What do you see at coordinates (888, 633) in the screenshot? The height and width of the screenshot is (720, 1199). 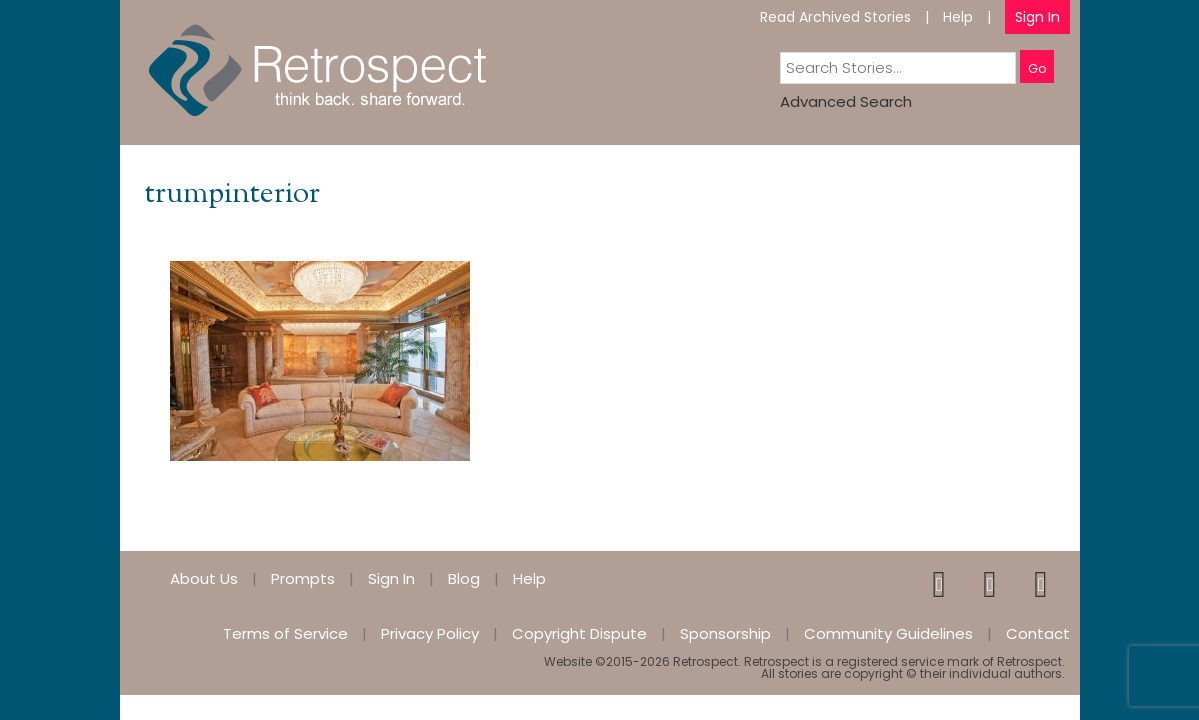 I see `Community Guidelines` at bounding box center [888, 633].